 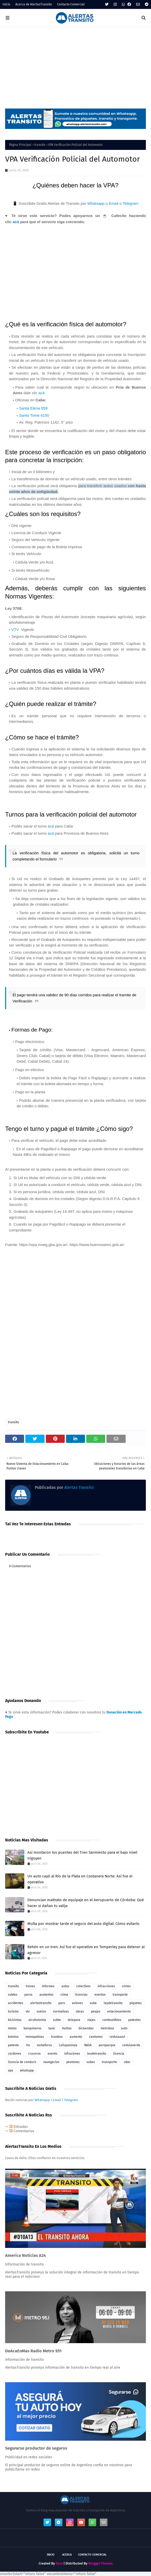 What do you see at coordinates (107, 2045) in the screenshot?
I see `aeroparque` at bounding box center [107, 2045].